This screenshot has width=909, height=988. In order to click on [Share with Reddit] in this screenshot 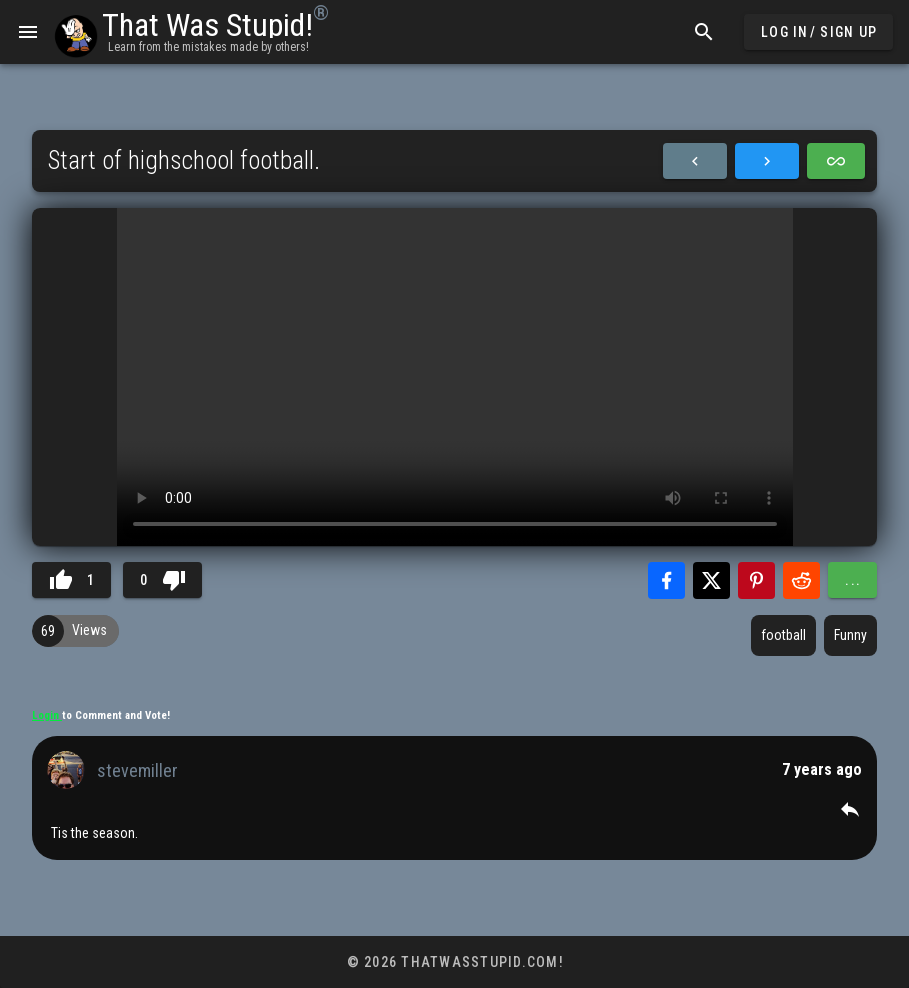, I will do `click(801, 580)`.